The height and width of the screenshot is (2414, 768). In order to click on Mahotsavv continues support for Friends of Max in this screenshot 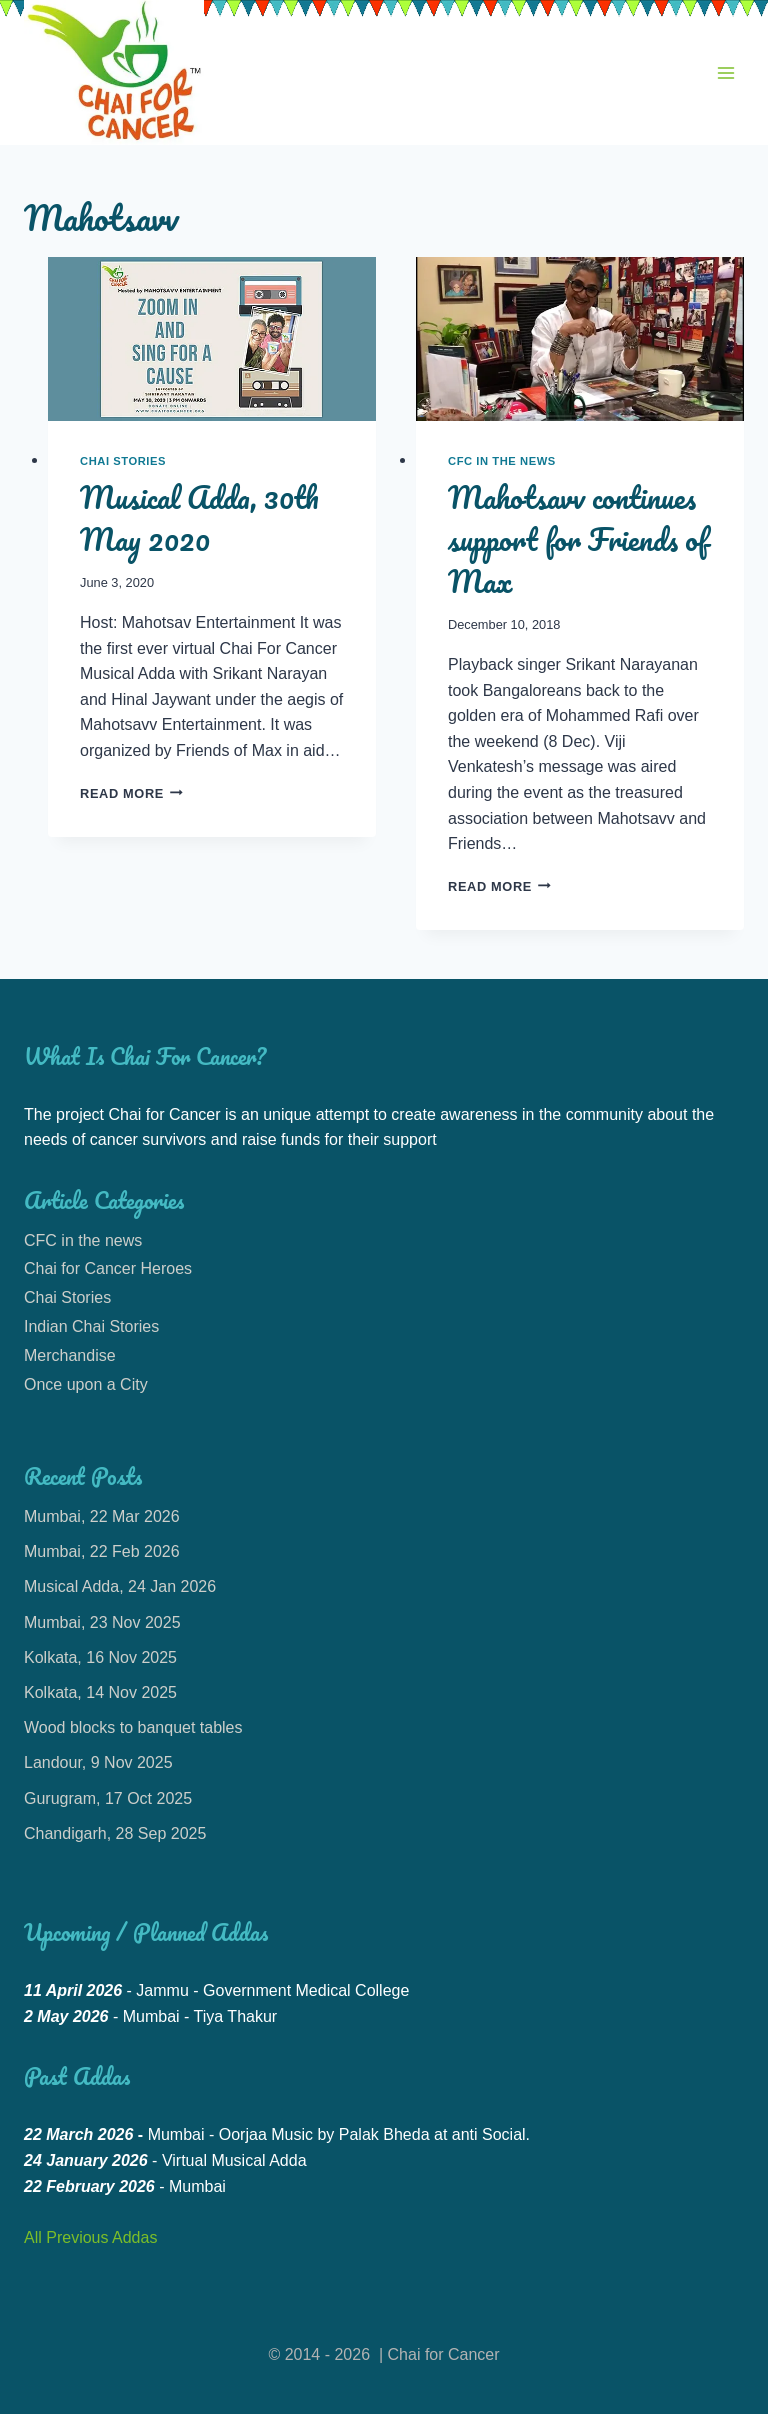, I will do `click(578, 539)`.